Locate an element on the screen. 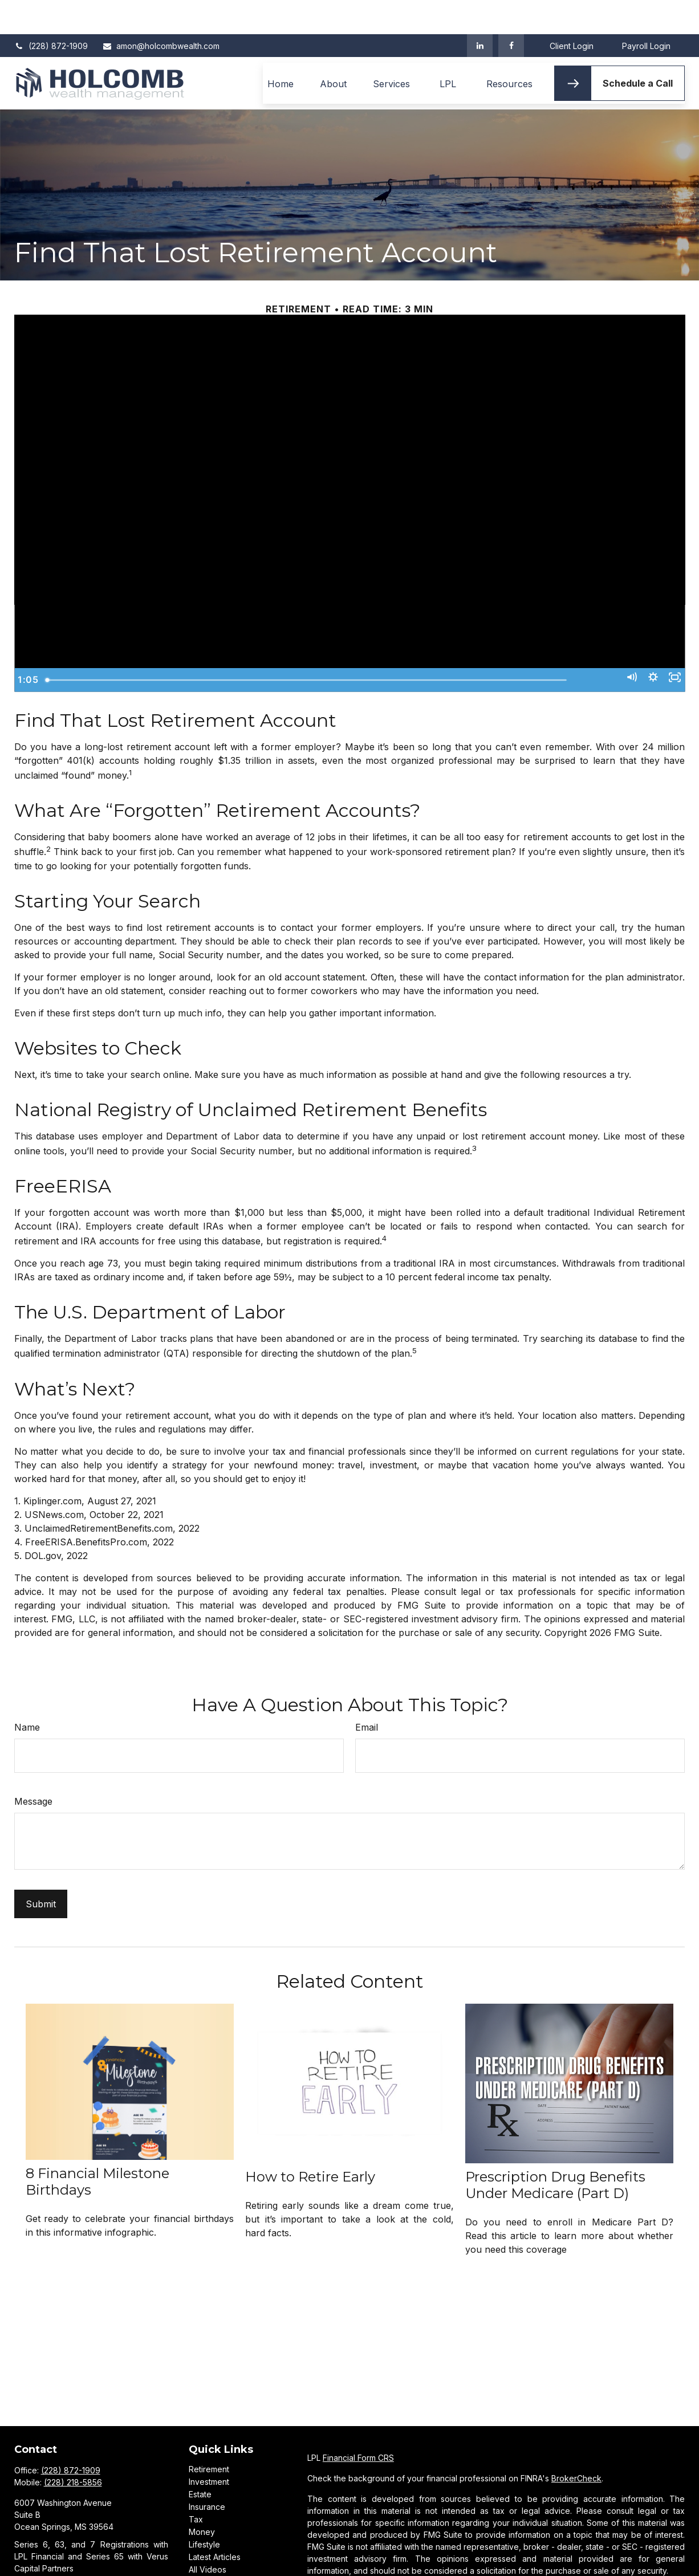  Prescription Drug Benefits Under Medicare (Part D) is located at coordinates (555, 2150).